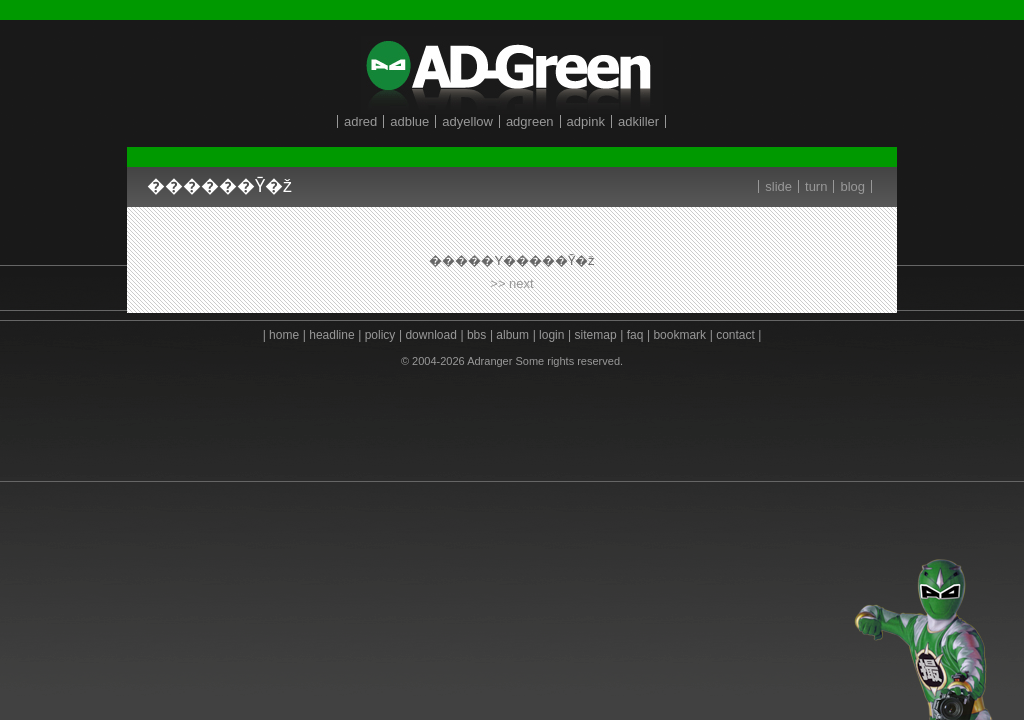 The height and width of the screenshot is (720, 1024). Describe the element at coordinates (476, 335) in the screenshot. I see `bbs` at that location.